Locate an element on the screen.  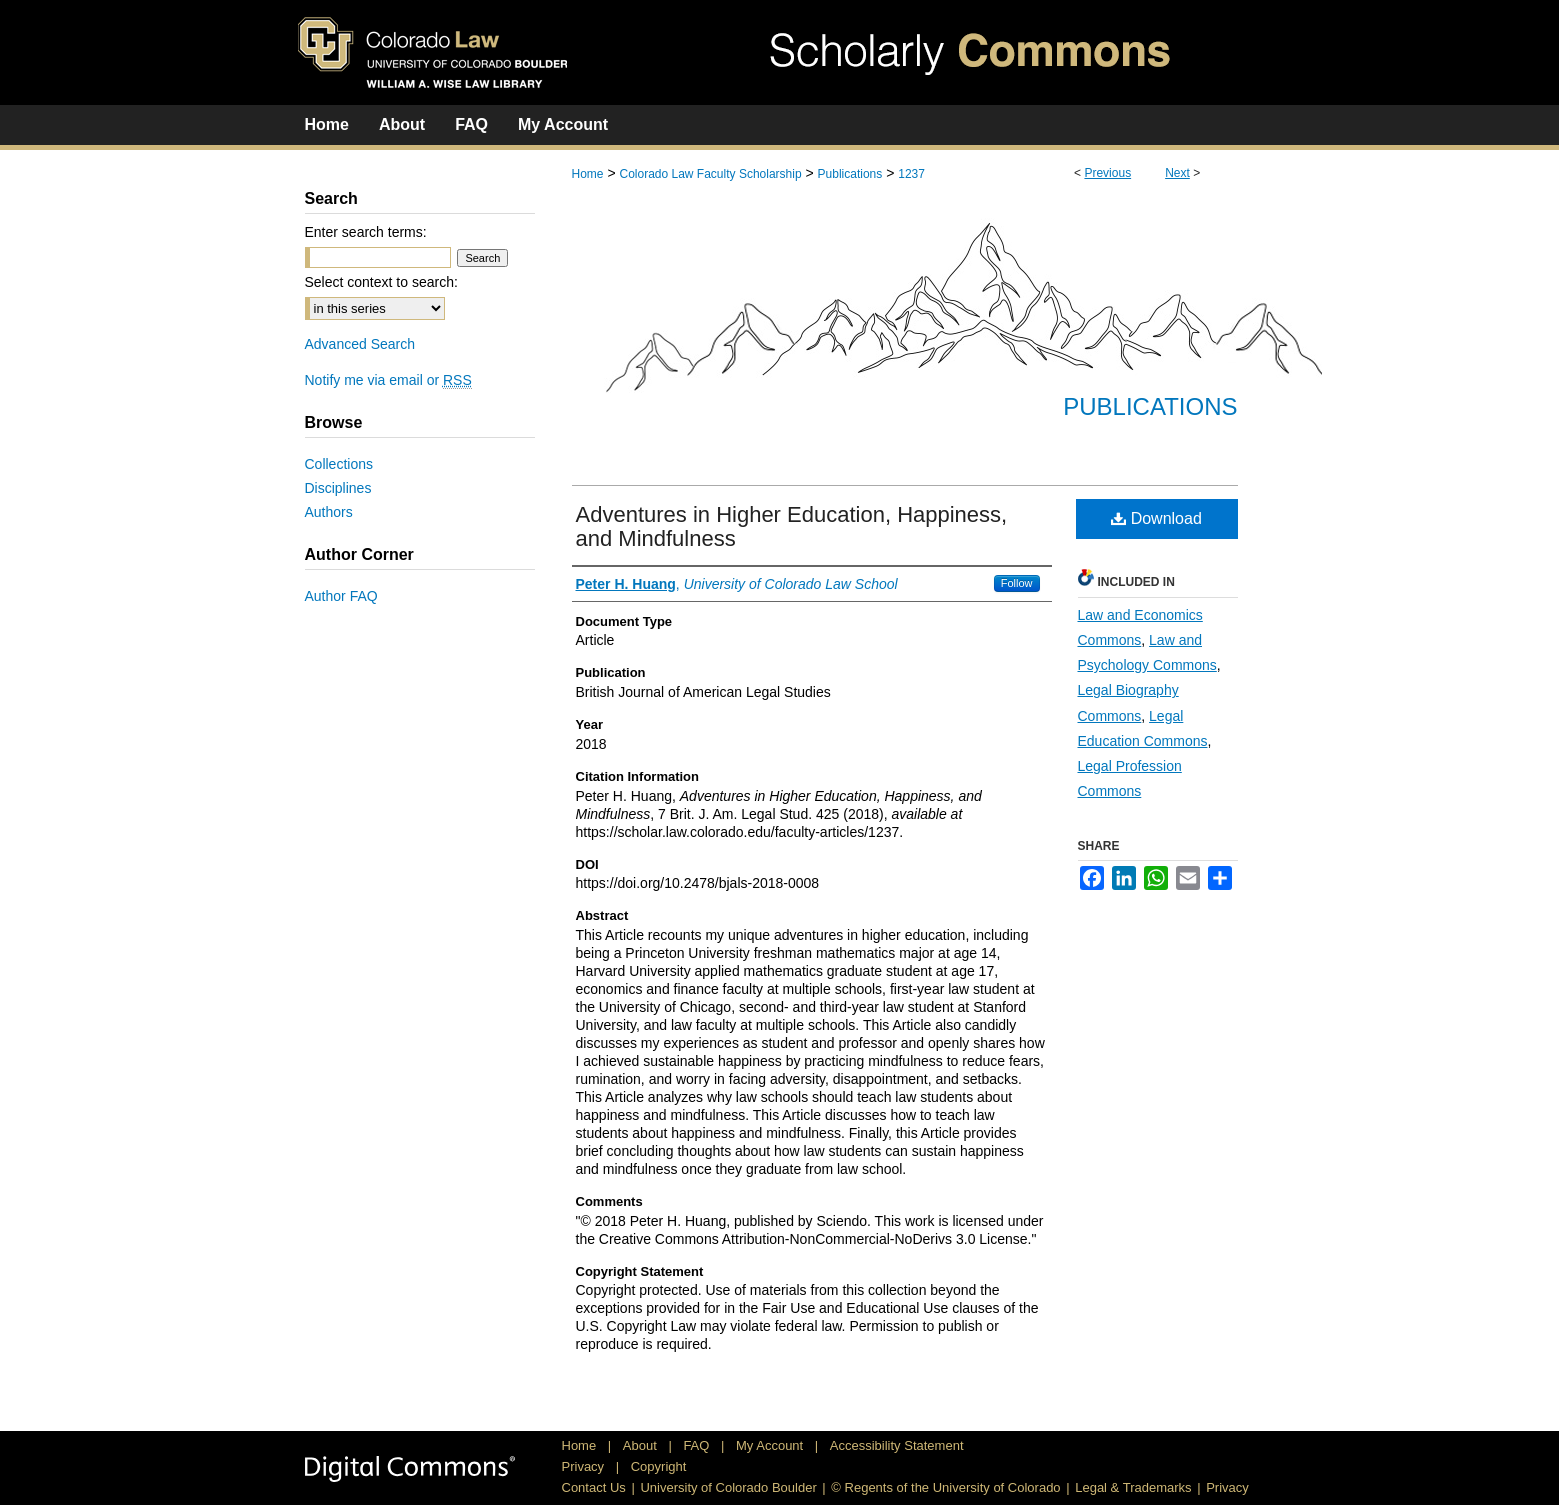
Collections is located at coordinates (339, 464).